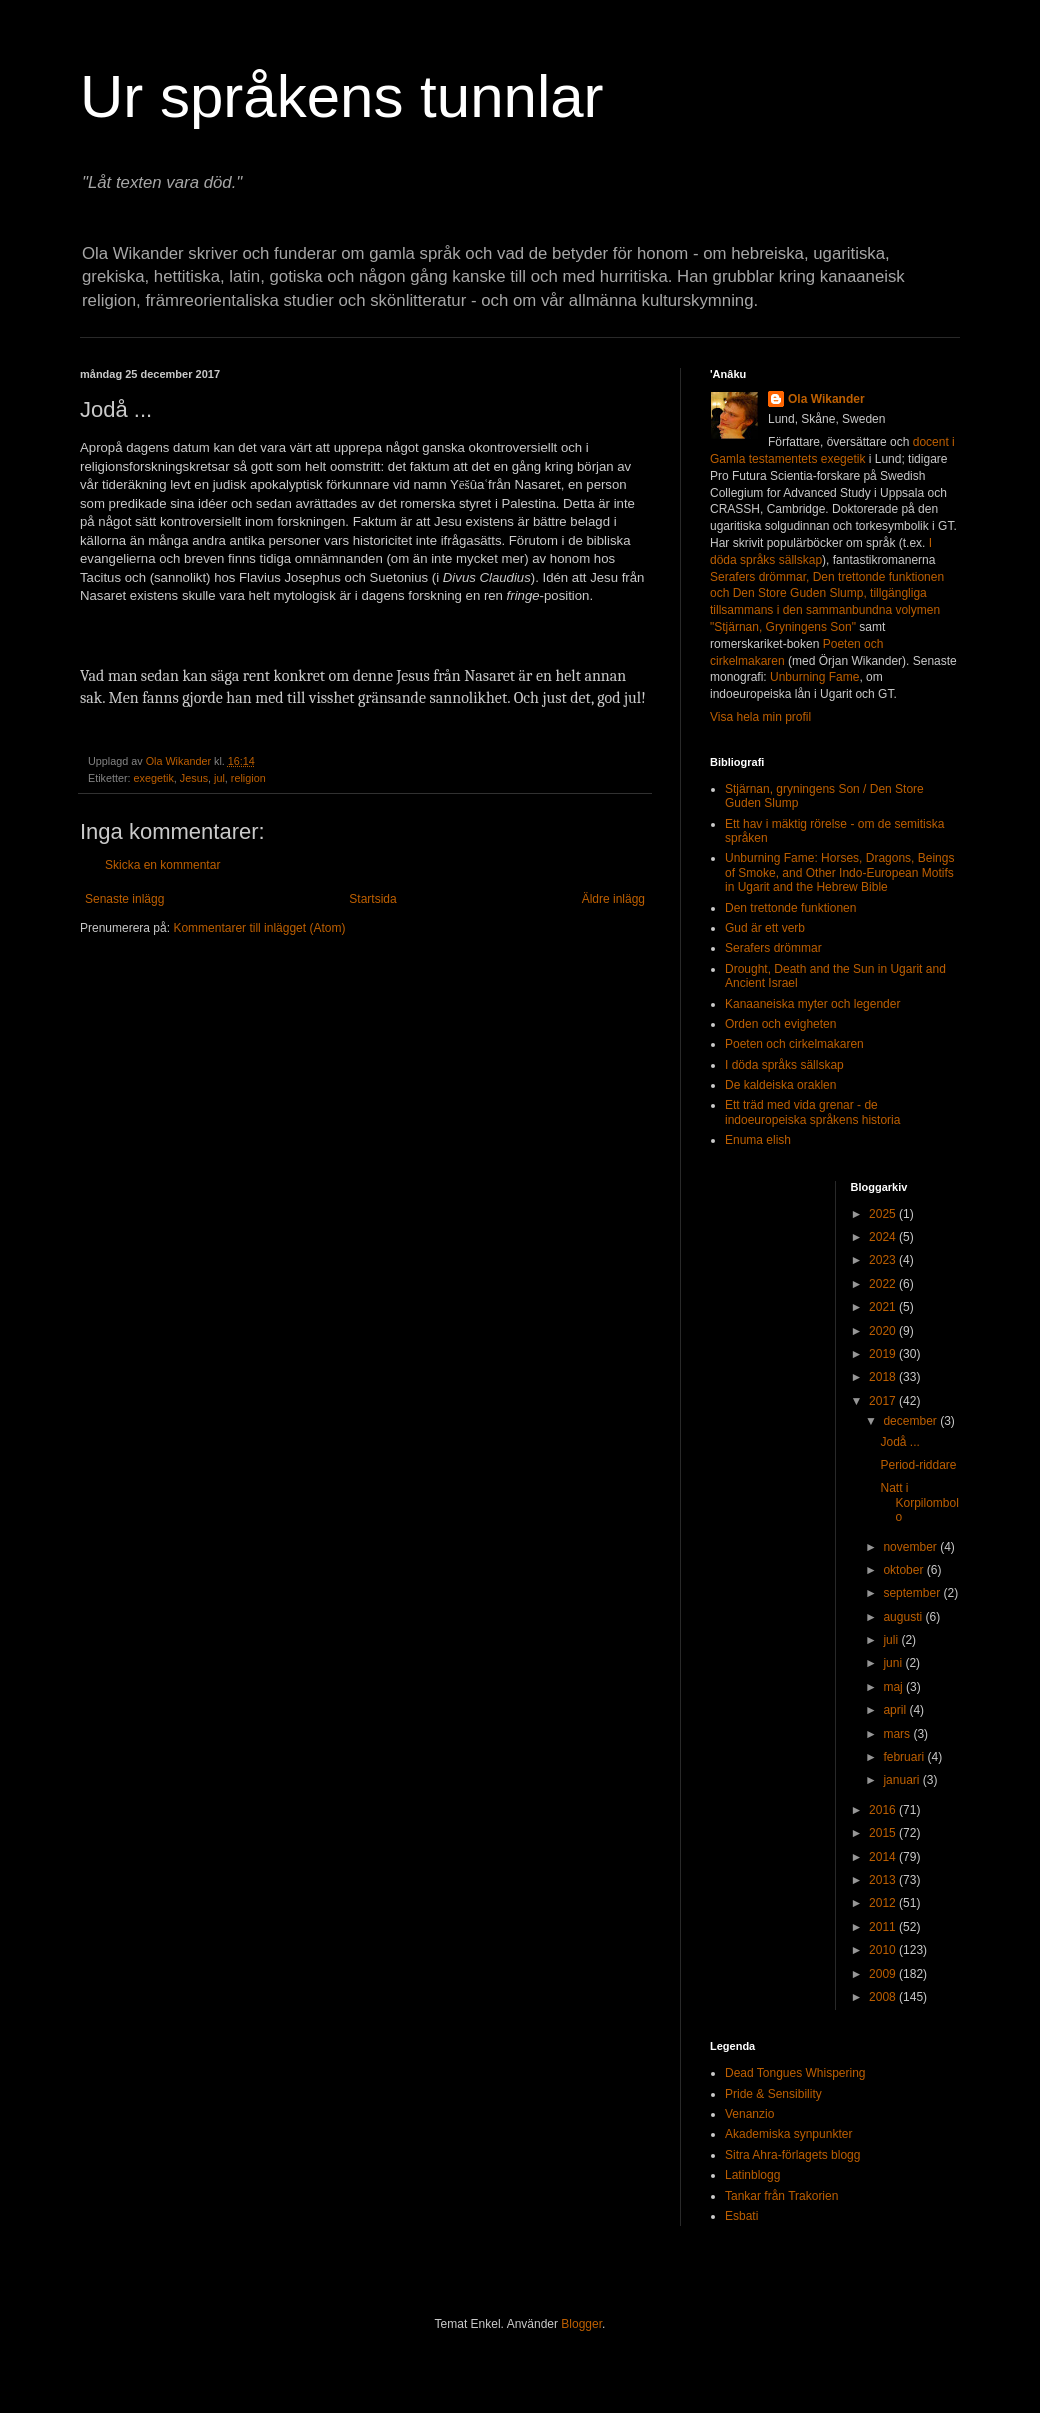 The image size is (1040, 2413). Describe the element at coordinates (741, 2216) in the screenshot. I see `Esbati` at that location.